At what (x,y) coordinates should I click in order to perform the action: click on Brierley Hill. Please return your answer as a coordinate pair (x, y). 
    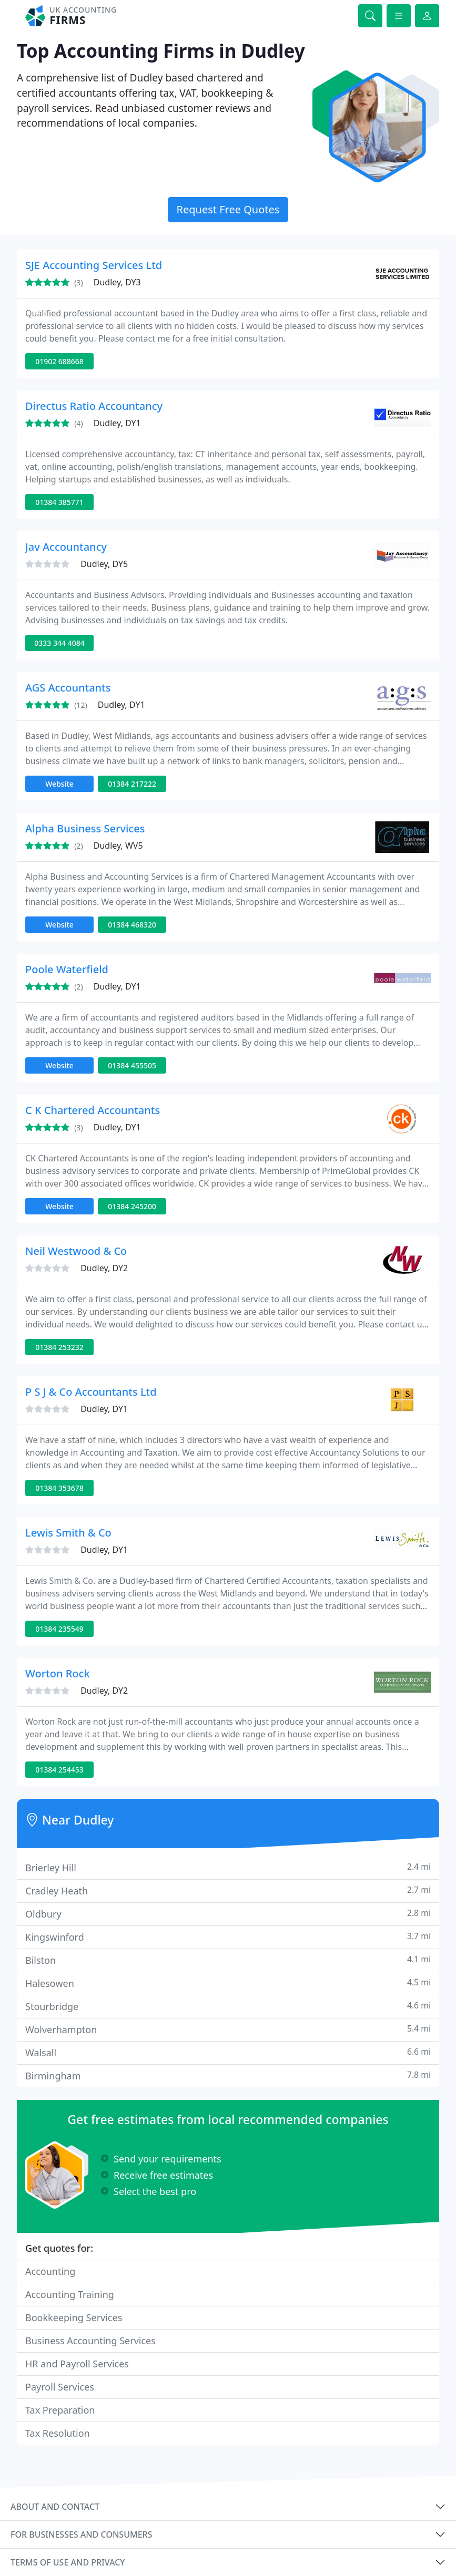
    Looking at the image, I should click on (228, 1867).